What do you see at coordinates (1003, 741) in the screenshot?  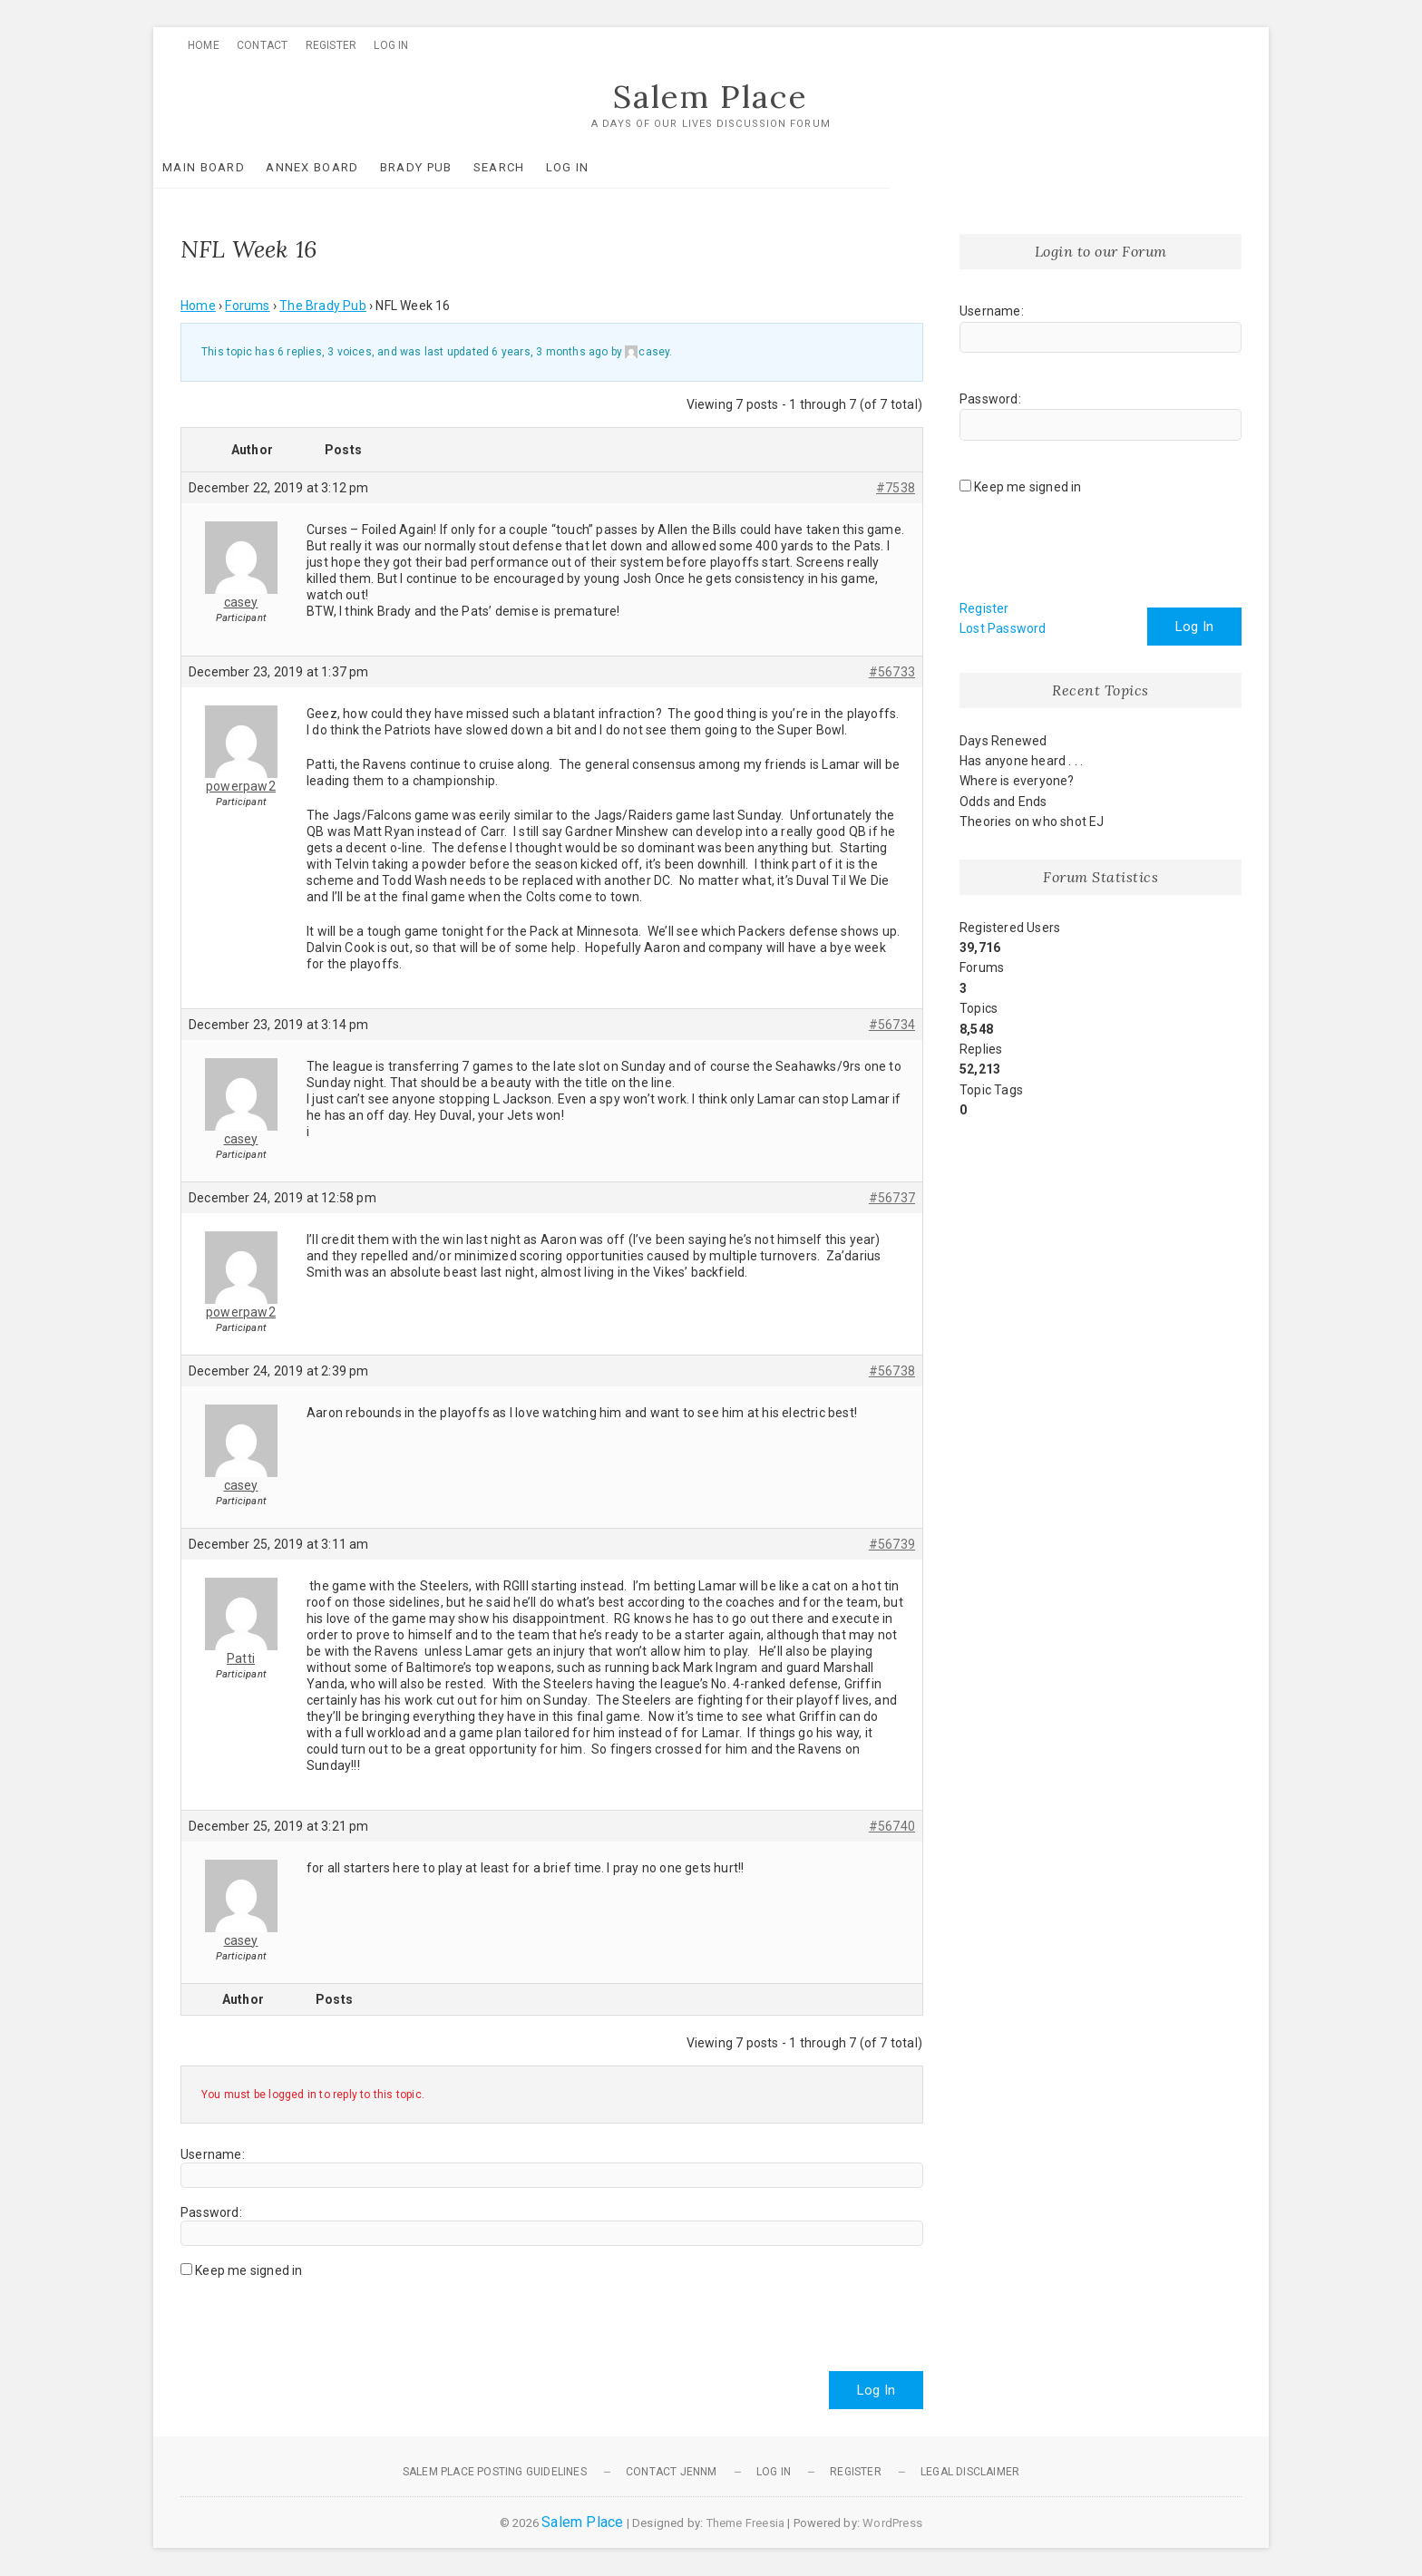 I see `Days Renewed` at bounding box center [1003, 741].